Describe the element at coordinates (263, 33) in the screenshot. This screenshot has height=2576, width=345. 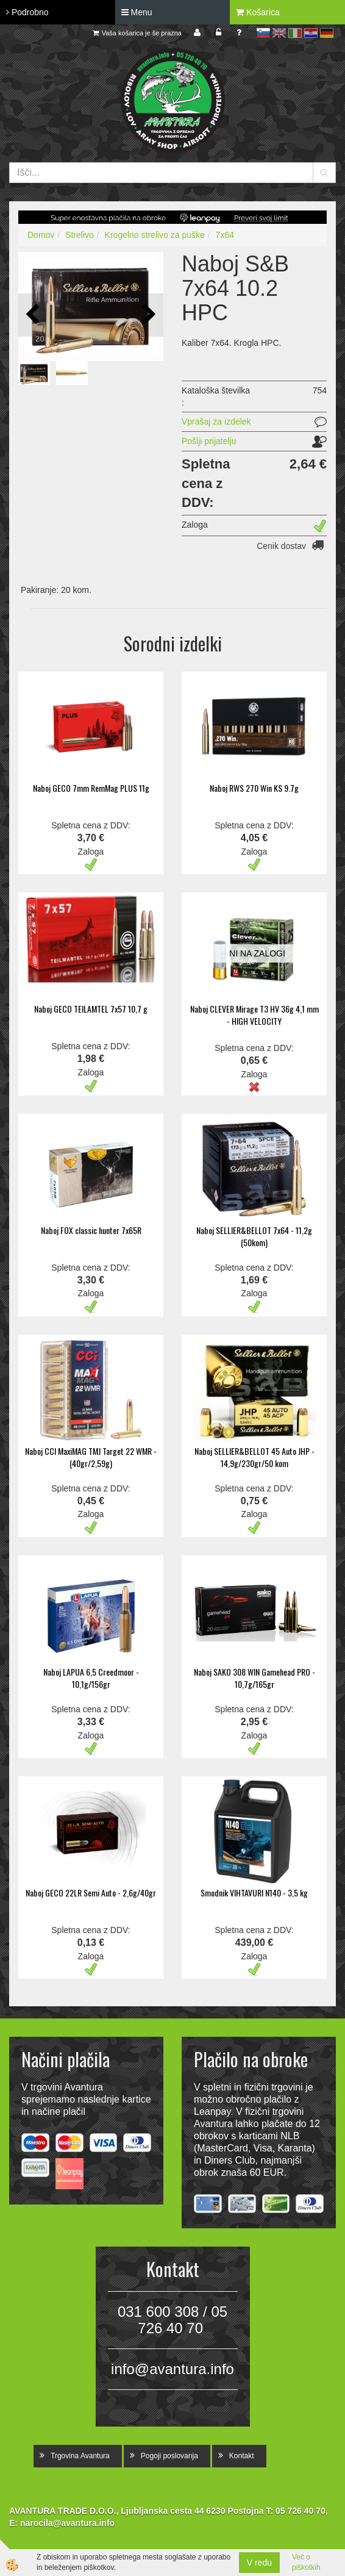
I see `sl` at that location.